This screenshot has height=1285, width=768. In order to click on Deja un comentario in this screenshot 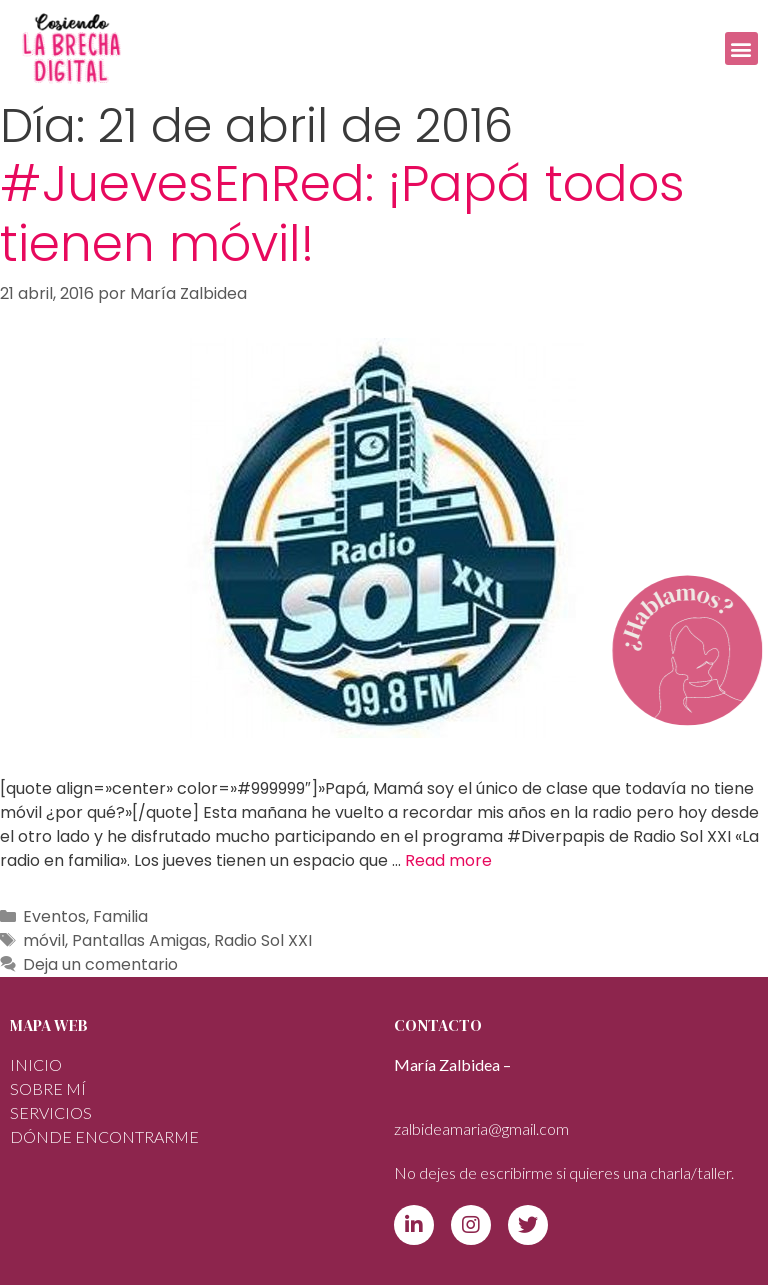, I will do `click(100, 964)`.